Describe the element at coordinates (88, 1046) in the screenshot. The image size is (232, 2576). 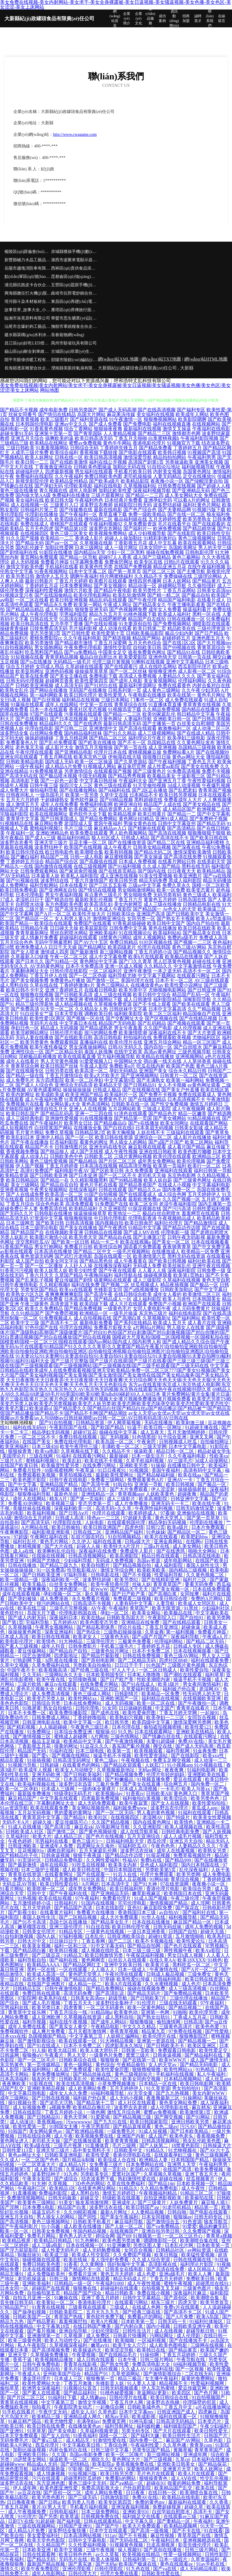
I see `男女深夜操操网站` at that location.